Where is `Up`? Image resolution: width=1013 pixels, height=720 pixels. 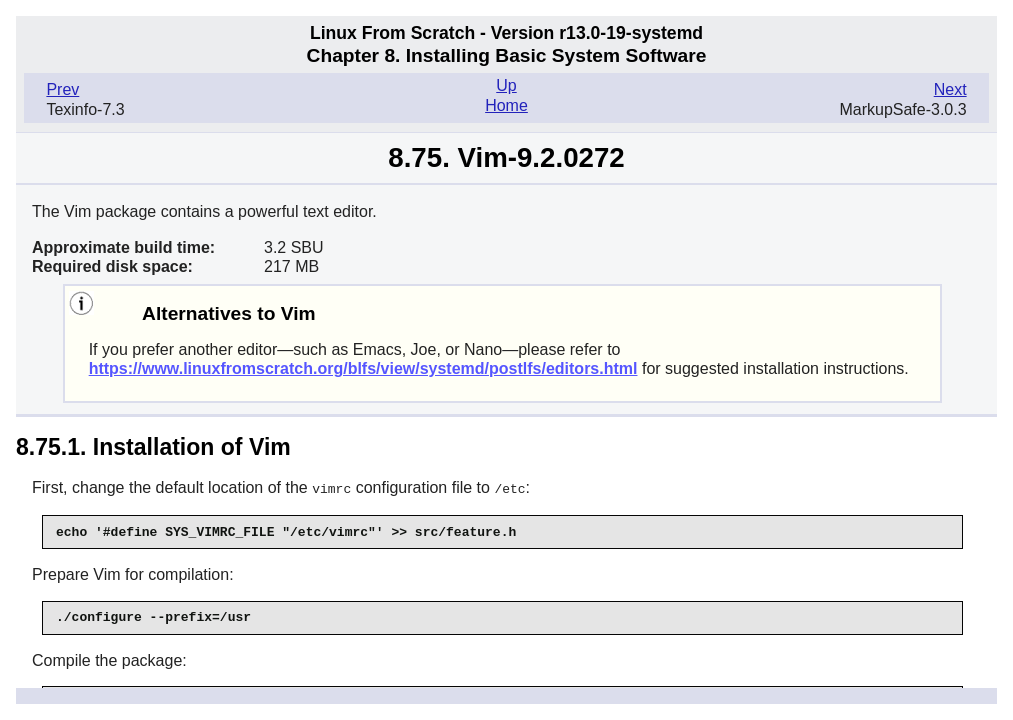 Up is located at coordinates (506, 85).